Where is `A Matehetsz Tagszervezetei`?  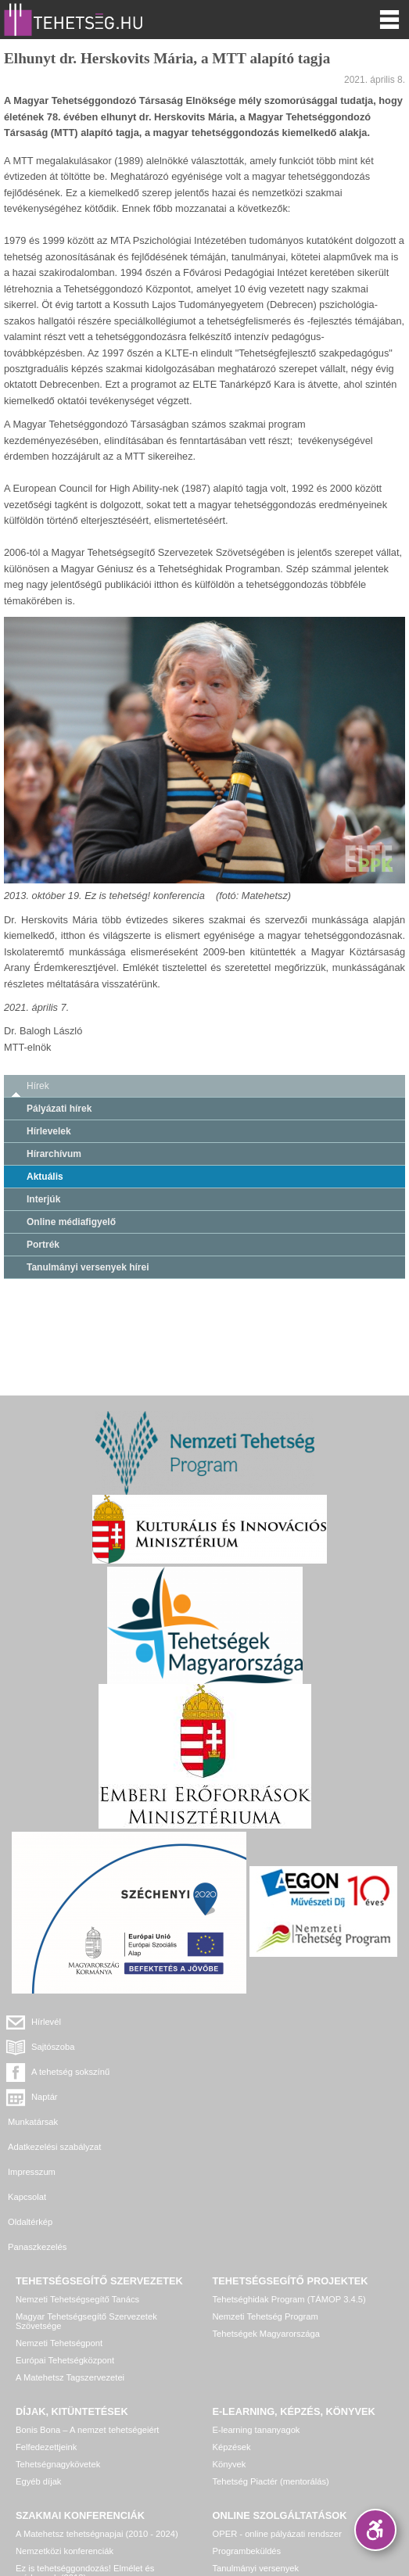
A Matehetsz Tagszervezetei is located at coordinates (70, 2252).